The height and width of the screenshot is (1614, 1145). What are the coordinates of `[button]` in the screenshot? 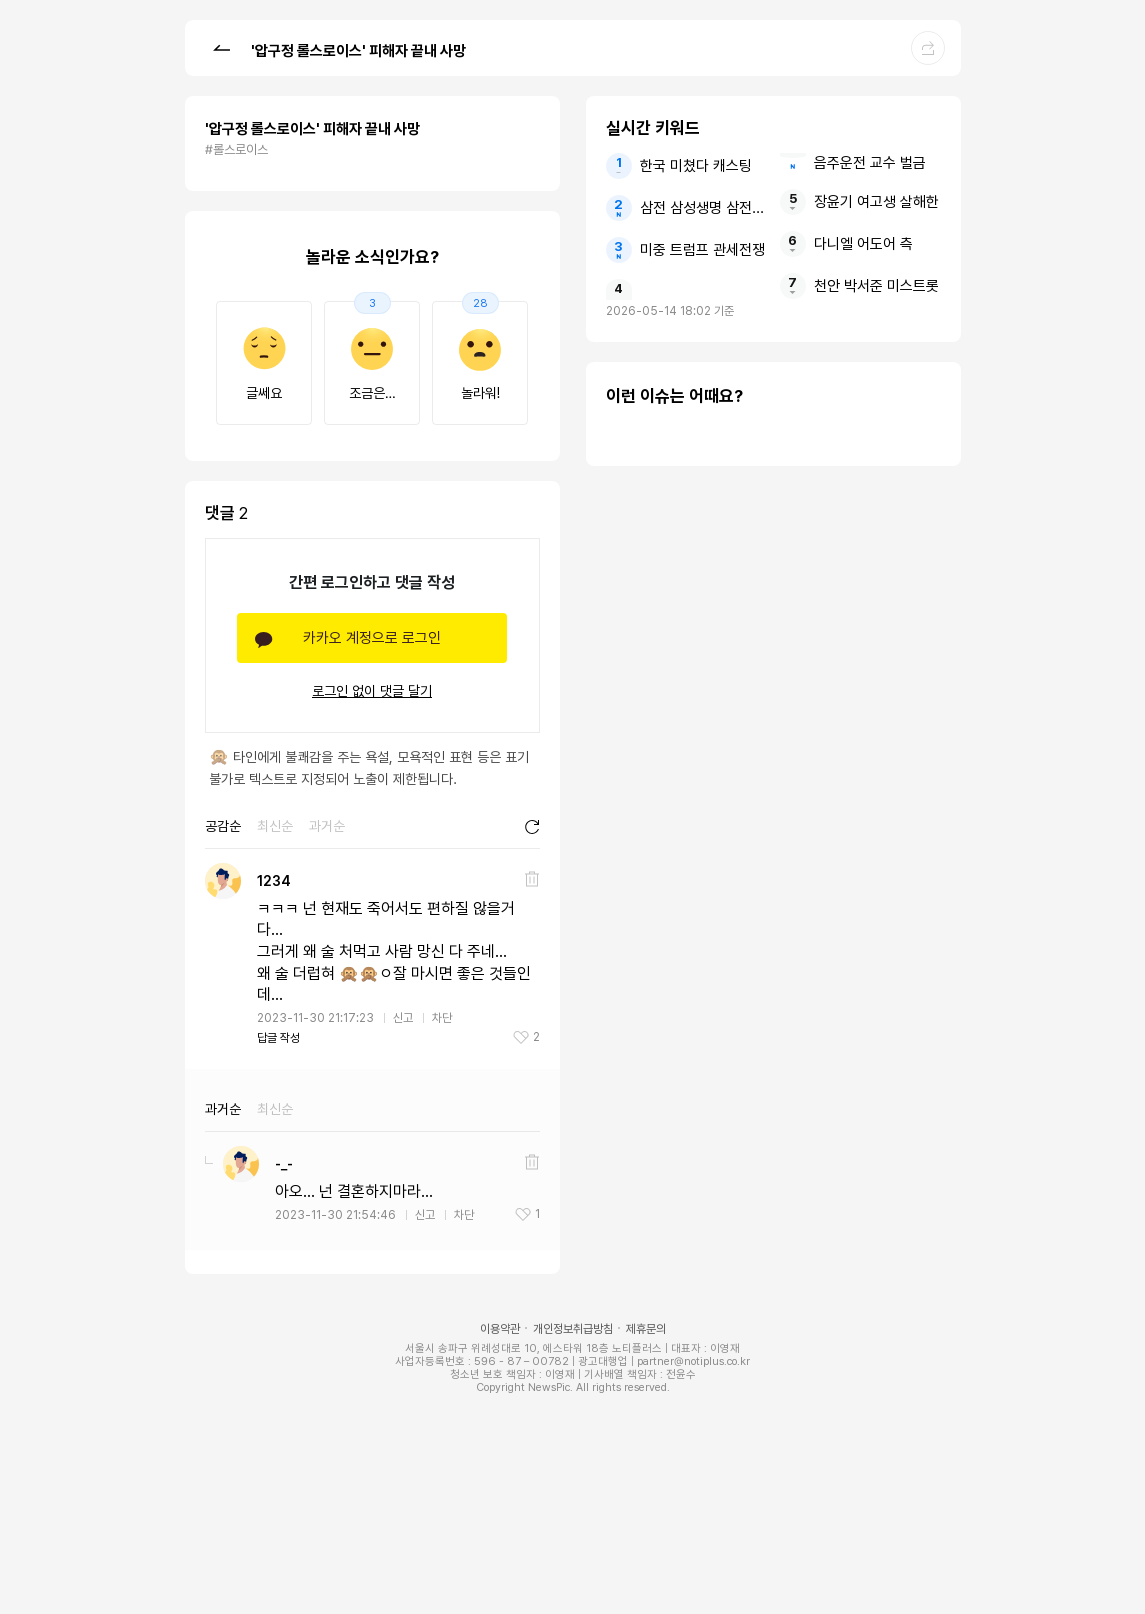 It's located at (221, 47).